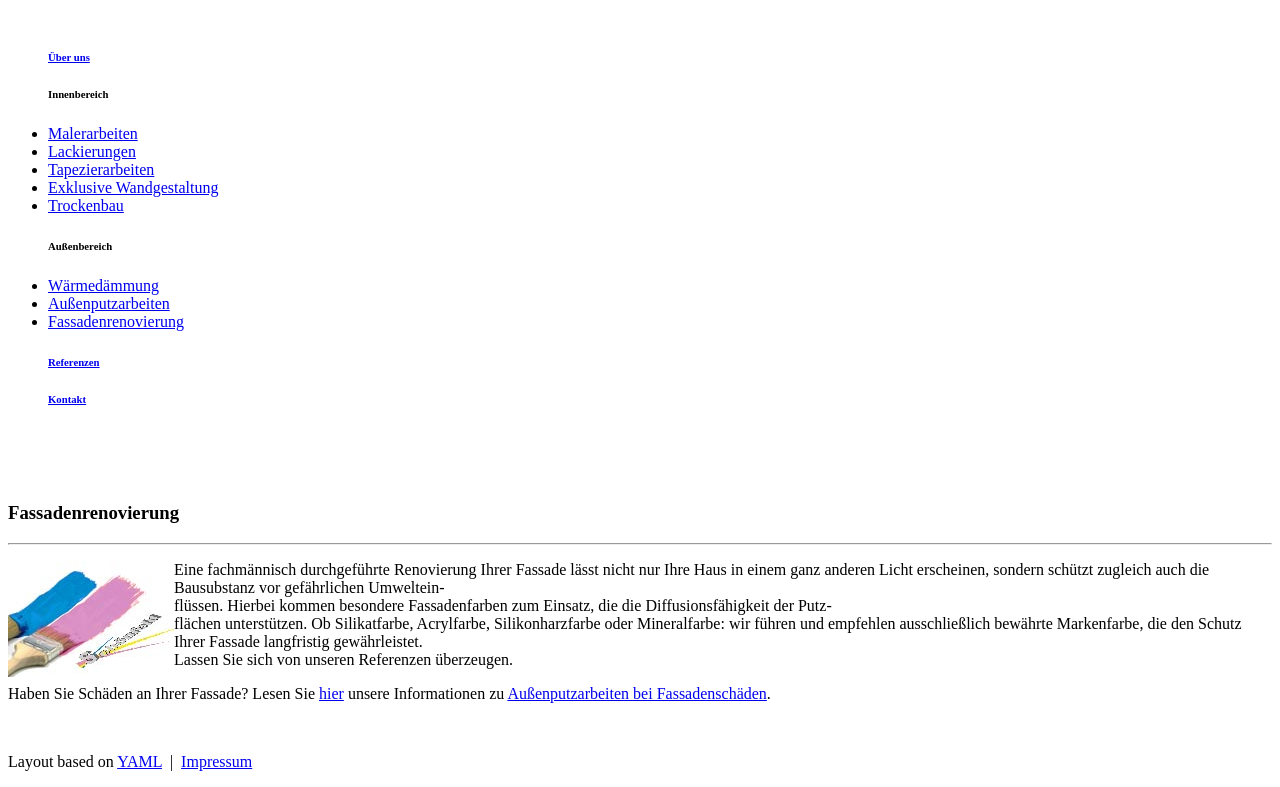 Image resolution: width=1280 pixels, height=787 pixels. I want to click on Wärmedämmung, so click(103, 285).